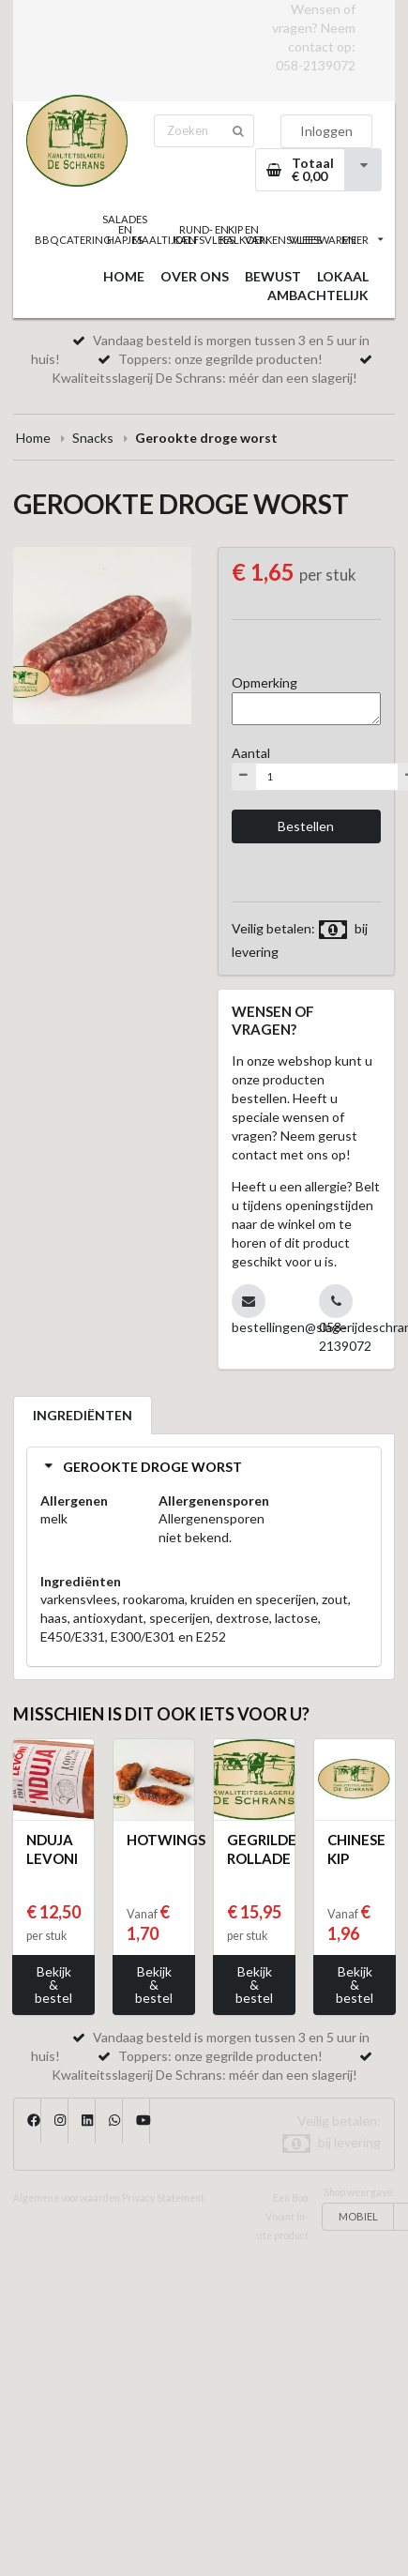 This screenshot has width=408, height=2576. What do you see at coordinates (124, 229) in the screenshot?
I see `SALADES EN HAPJES` at bounding box center [124, 229].